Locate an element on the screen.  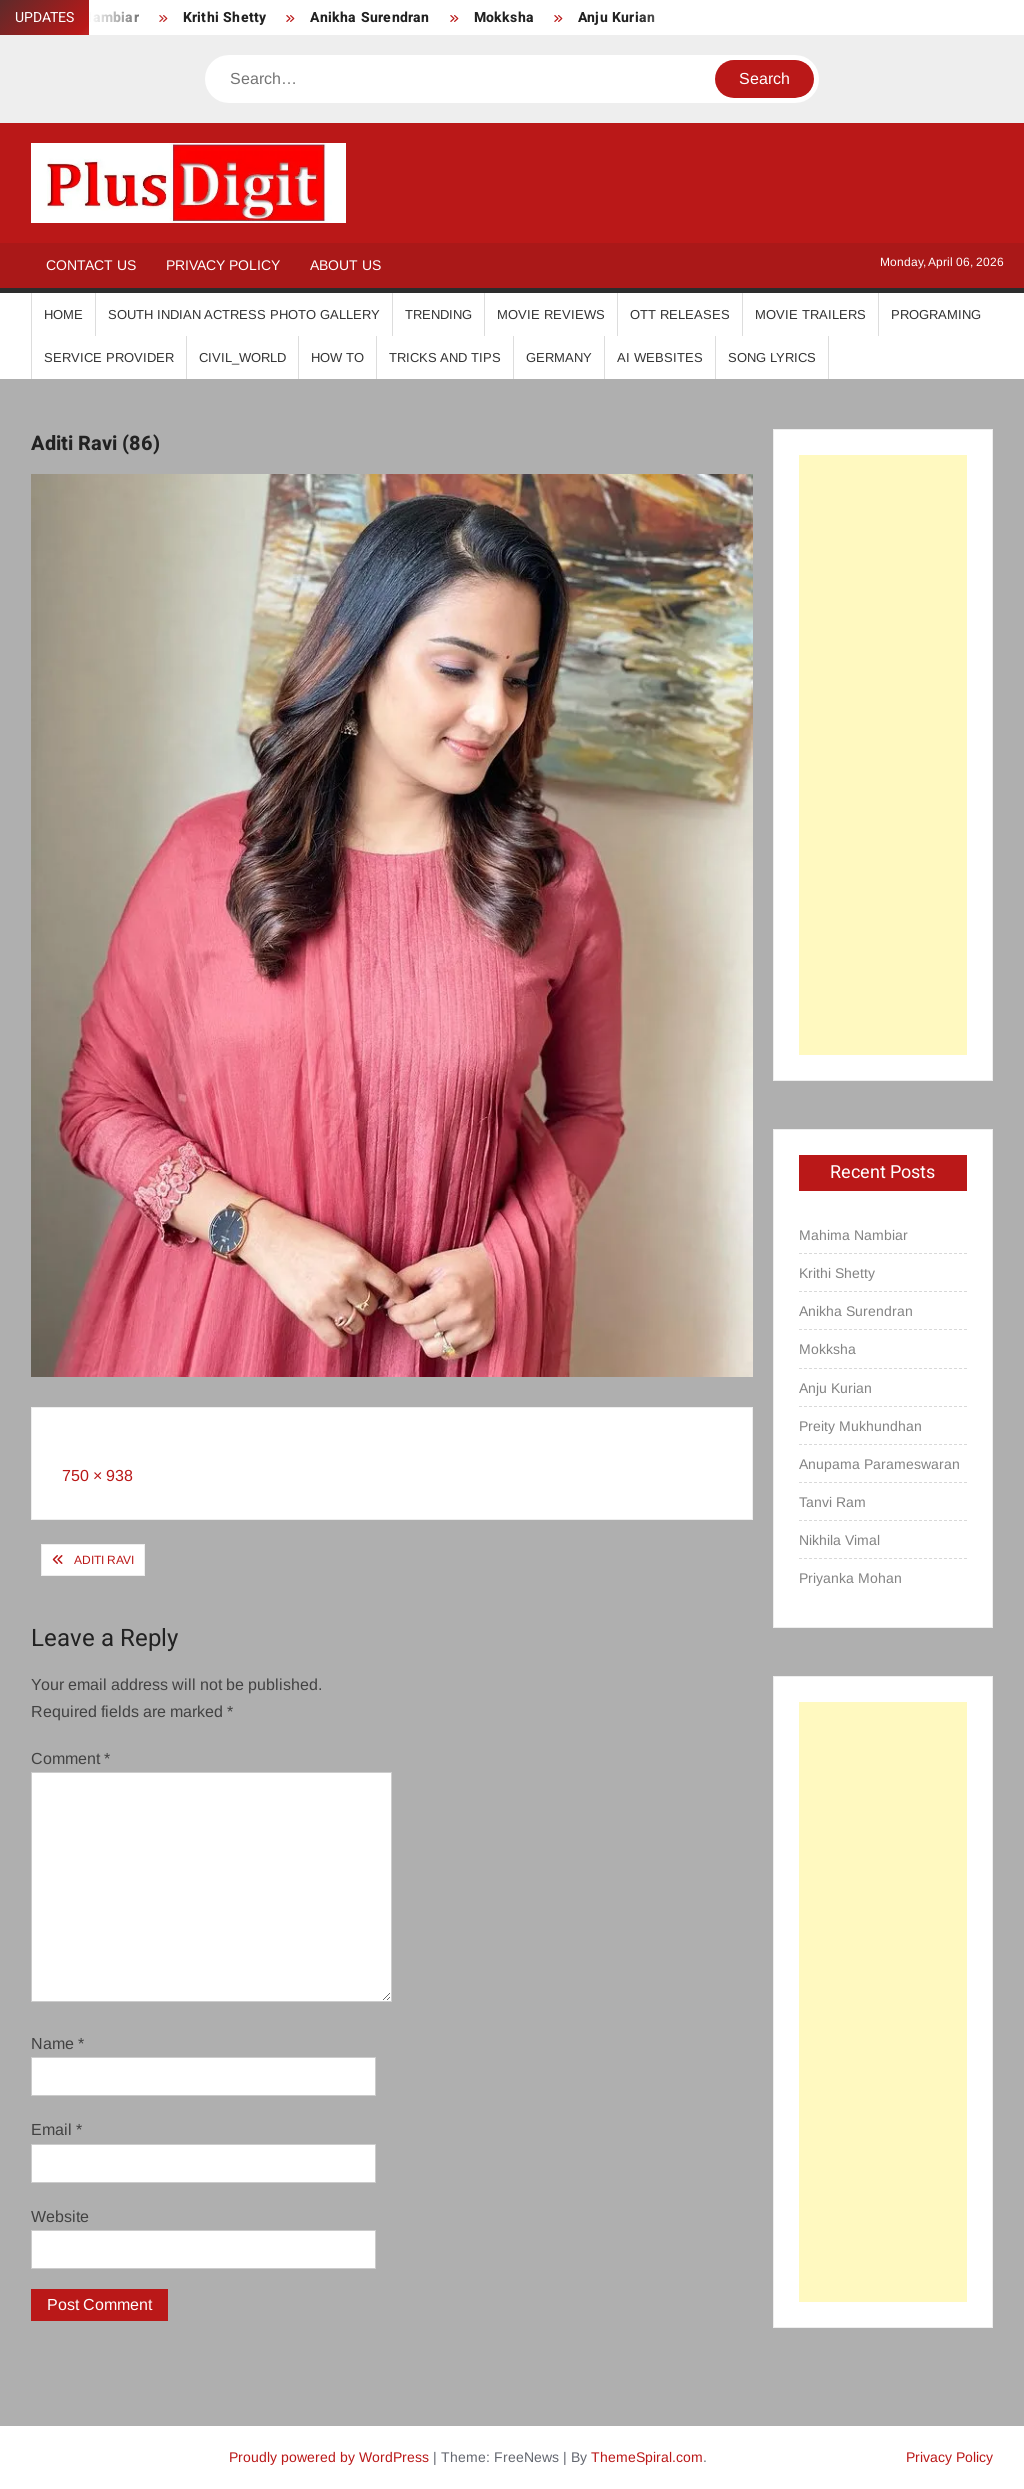
Movie Reviews is located at coordinates (551, 314).